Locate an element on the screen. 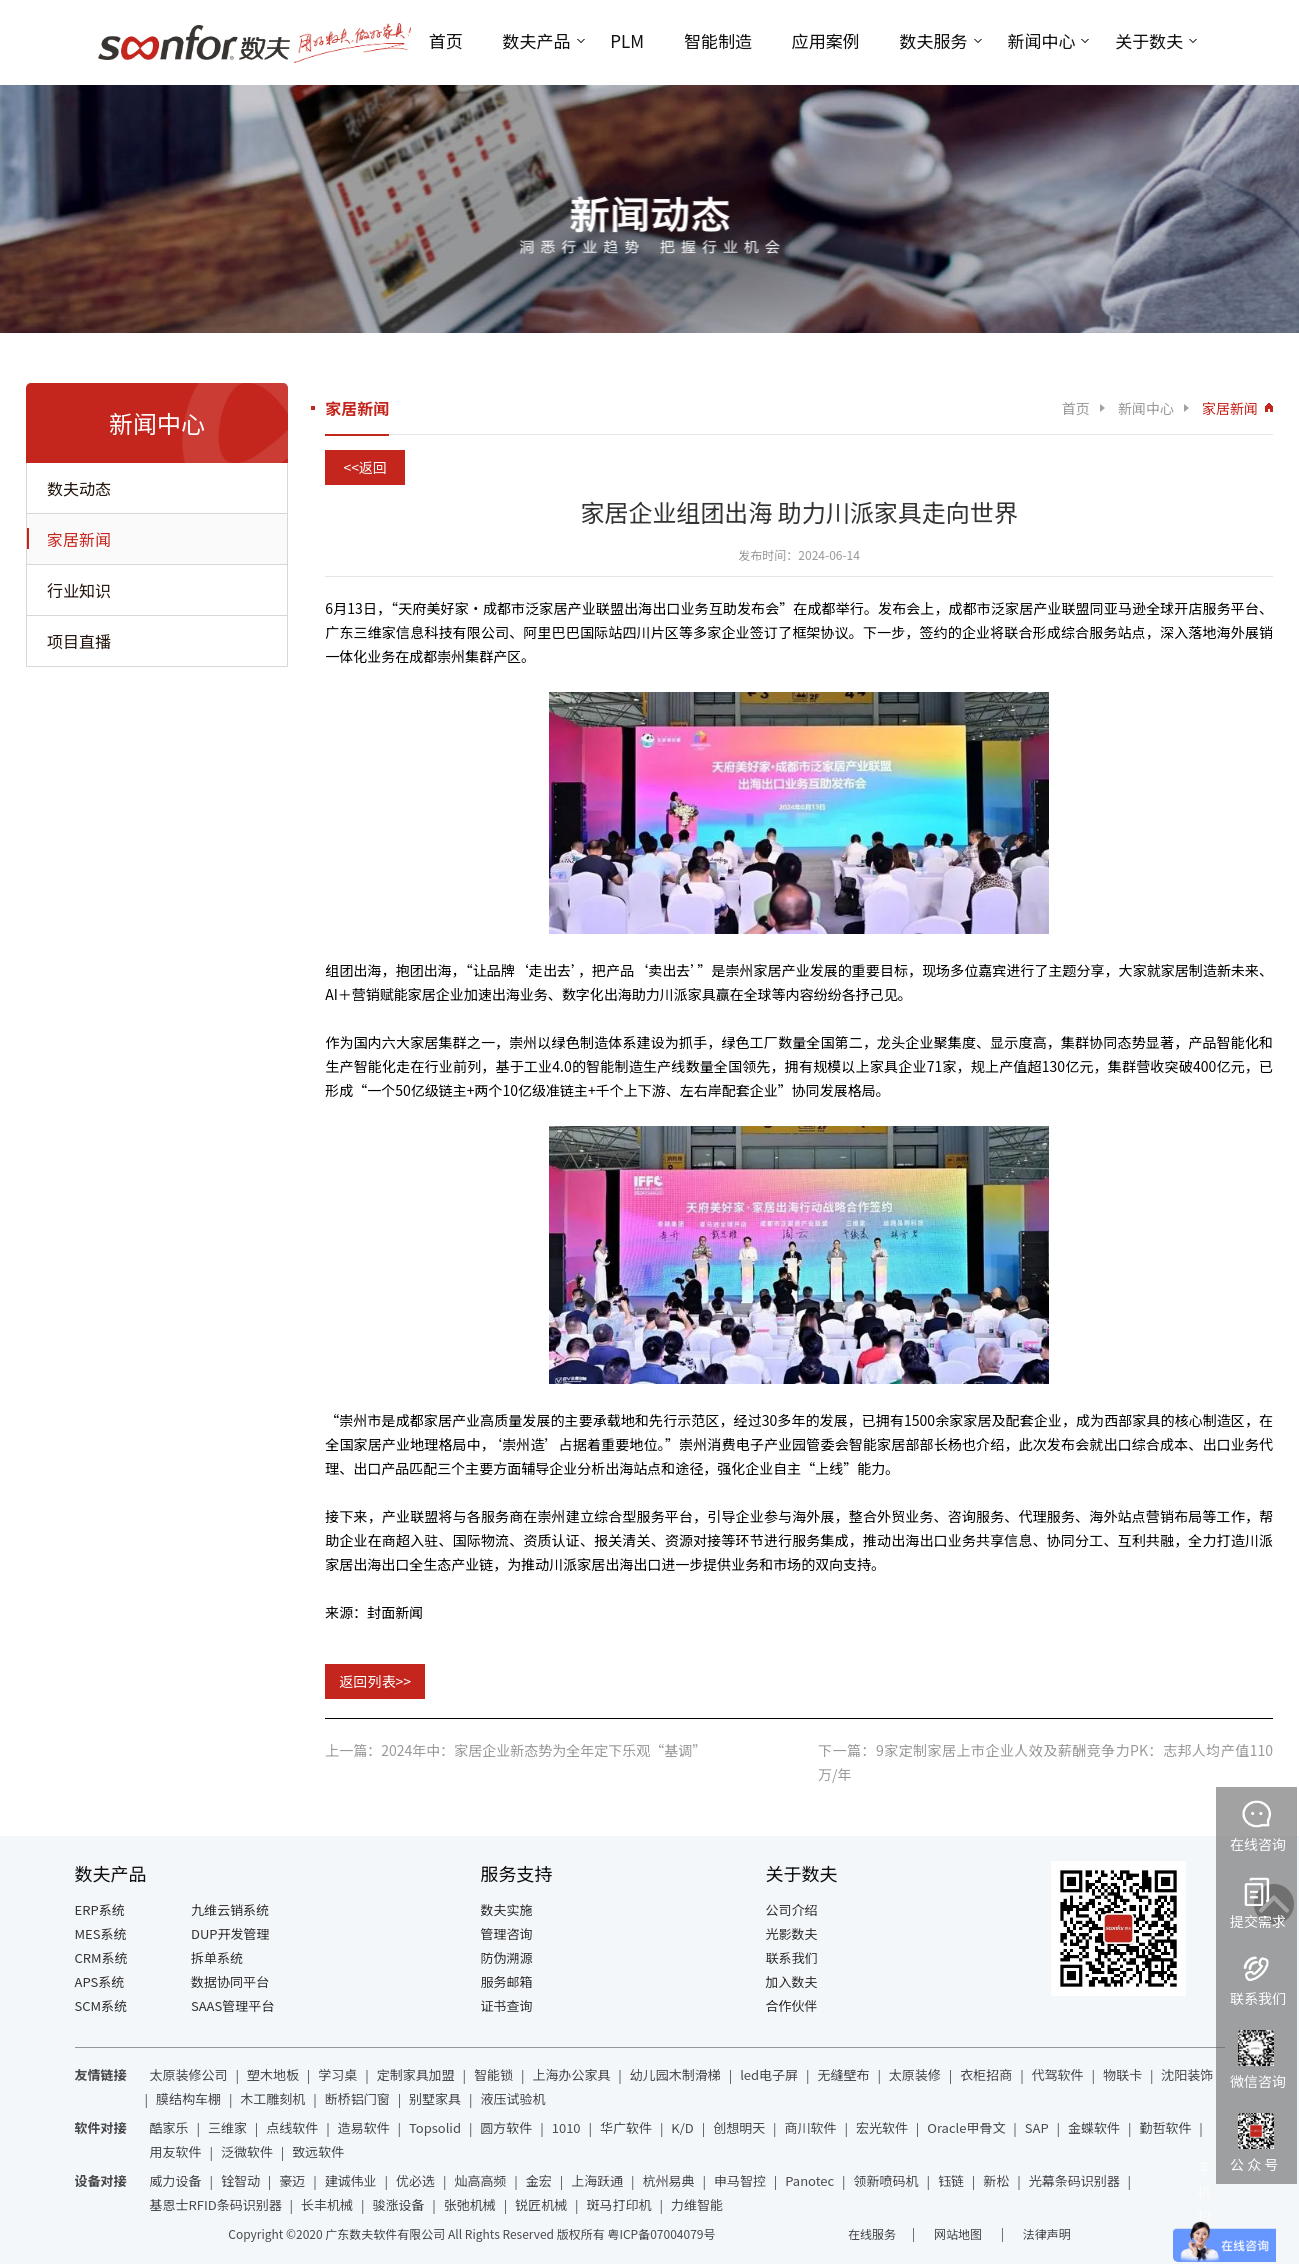  软件对接 is located at coordinates (101, 2127).